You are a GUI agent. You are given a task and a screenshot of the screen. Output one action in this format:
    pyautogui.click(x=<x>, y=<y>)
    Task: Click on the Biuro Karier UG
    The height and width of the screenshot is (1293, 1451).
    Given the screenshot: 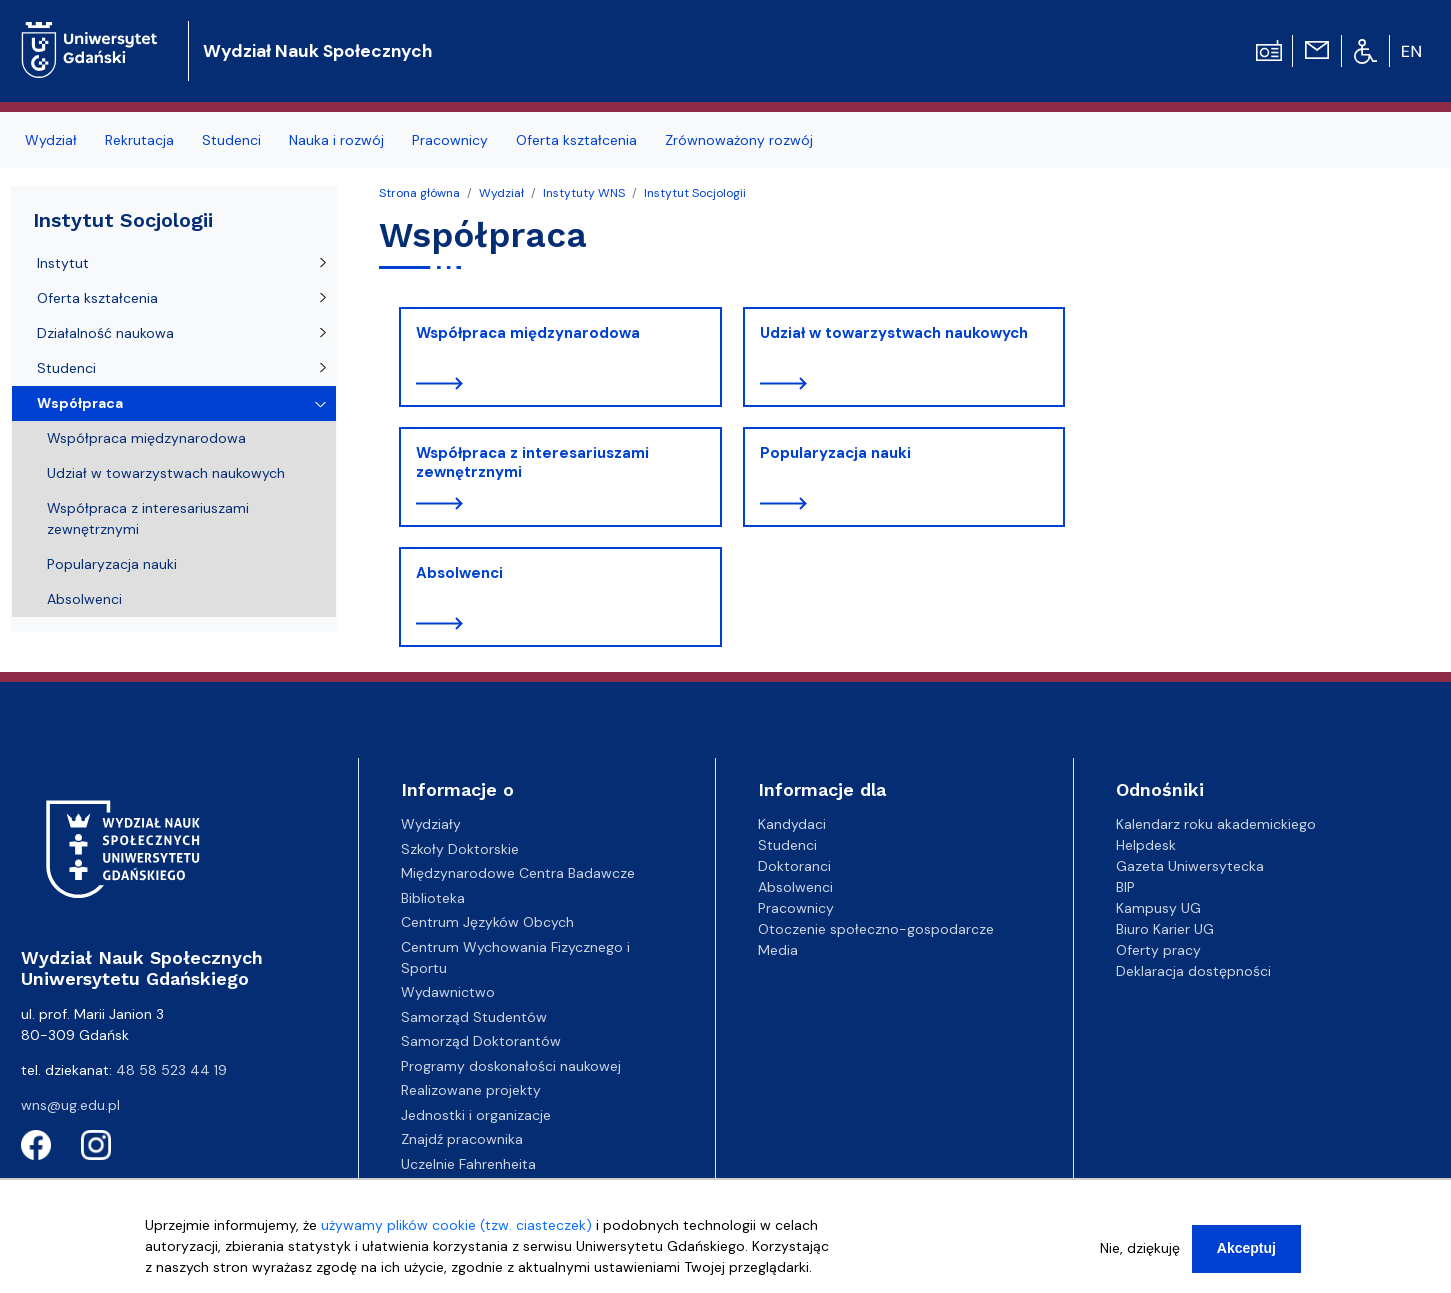 What is the action you would take?
    pyautogui.click(x=1165, y=929)
    